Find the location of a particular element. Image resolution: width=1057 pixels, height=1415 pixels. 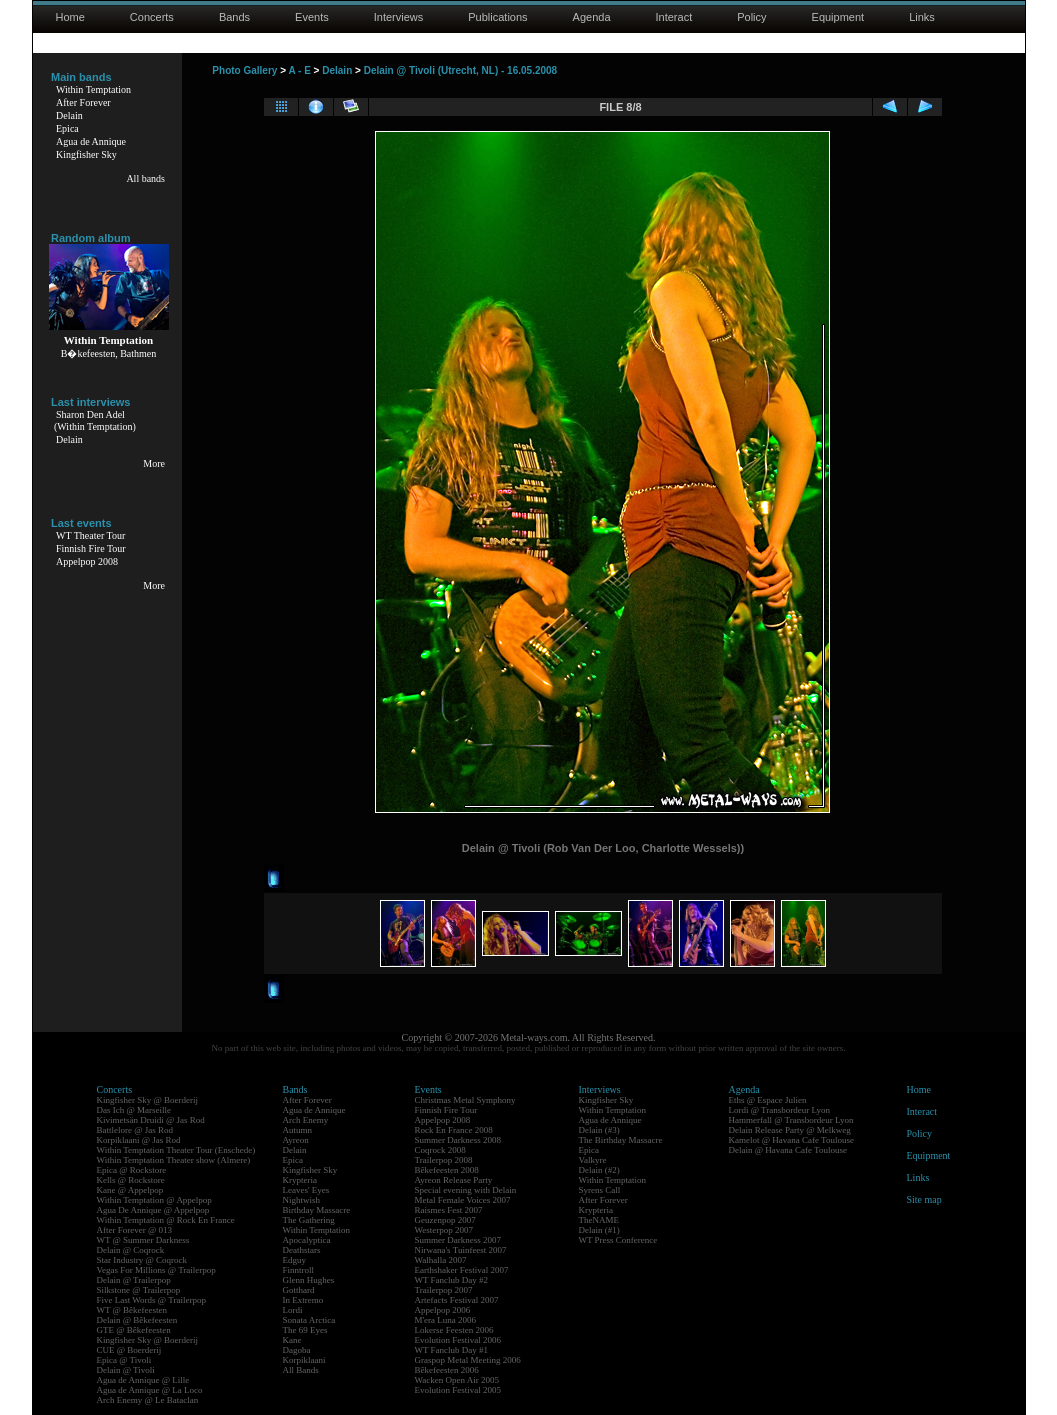

Kingfisher Sky is located at coordinates (86, 154).